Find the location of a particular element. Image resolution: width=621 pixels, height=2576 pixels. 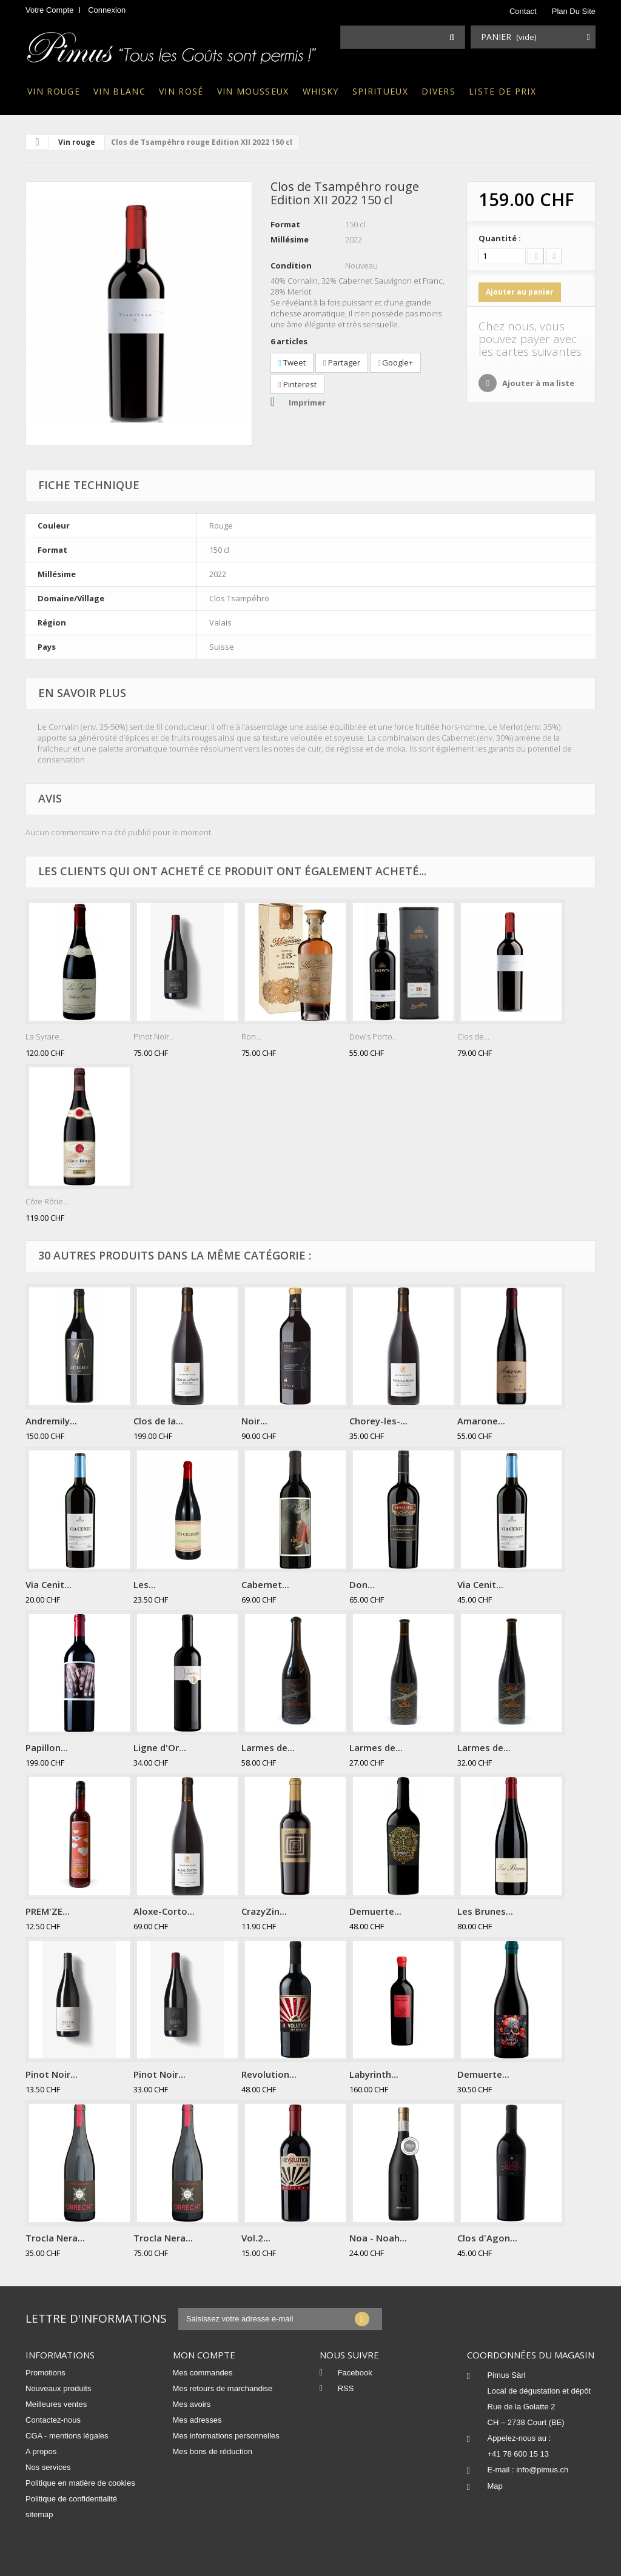

Mes bons de réduction is located at coordinates (213, 2451).